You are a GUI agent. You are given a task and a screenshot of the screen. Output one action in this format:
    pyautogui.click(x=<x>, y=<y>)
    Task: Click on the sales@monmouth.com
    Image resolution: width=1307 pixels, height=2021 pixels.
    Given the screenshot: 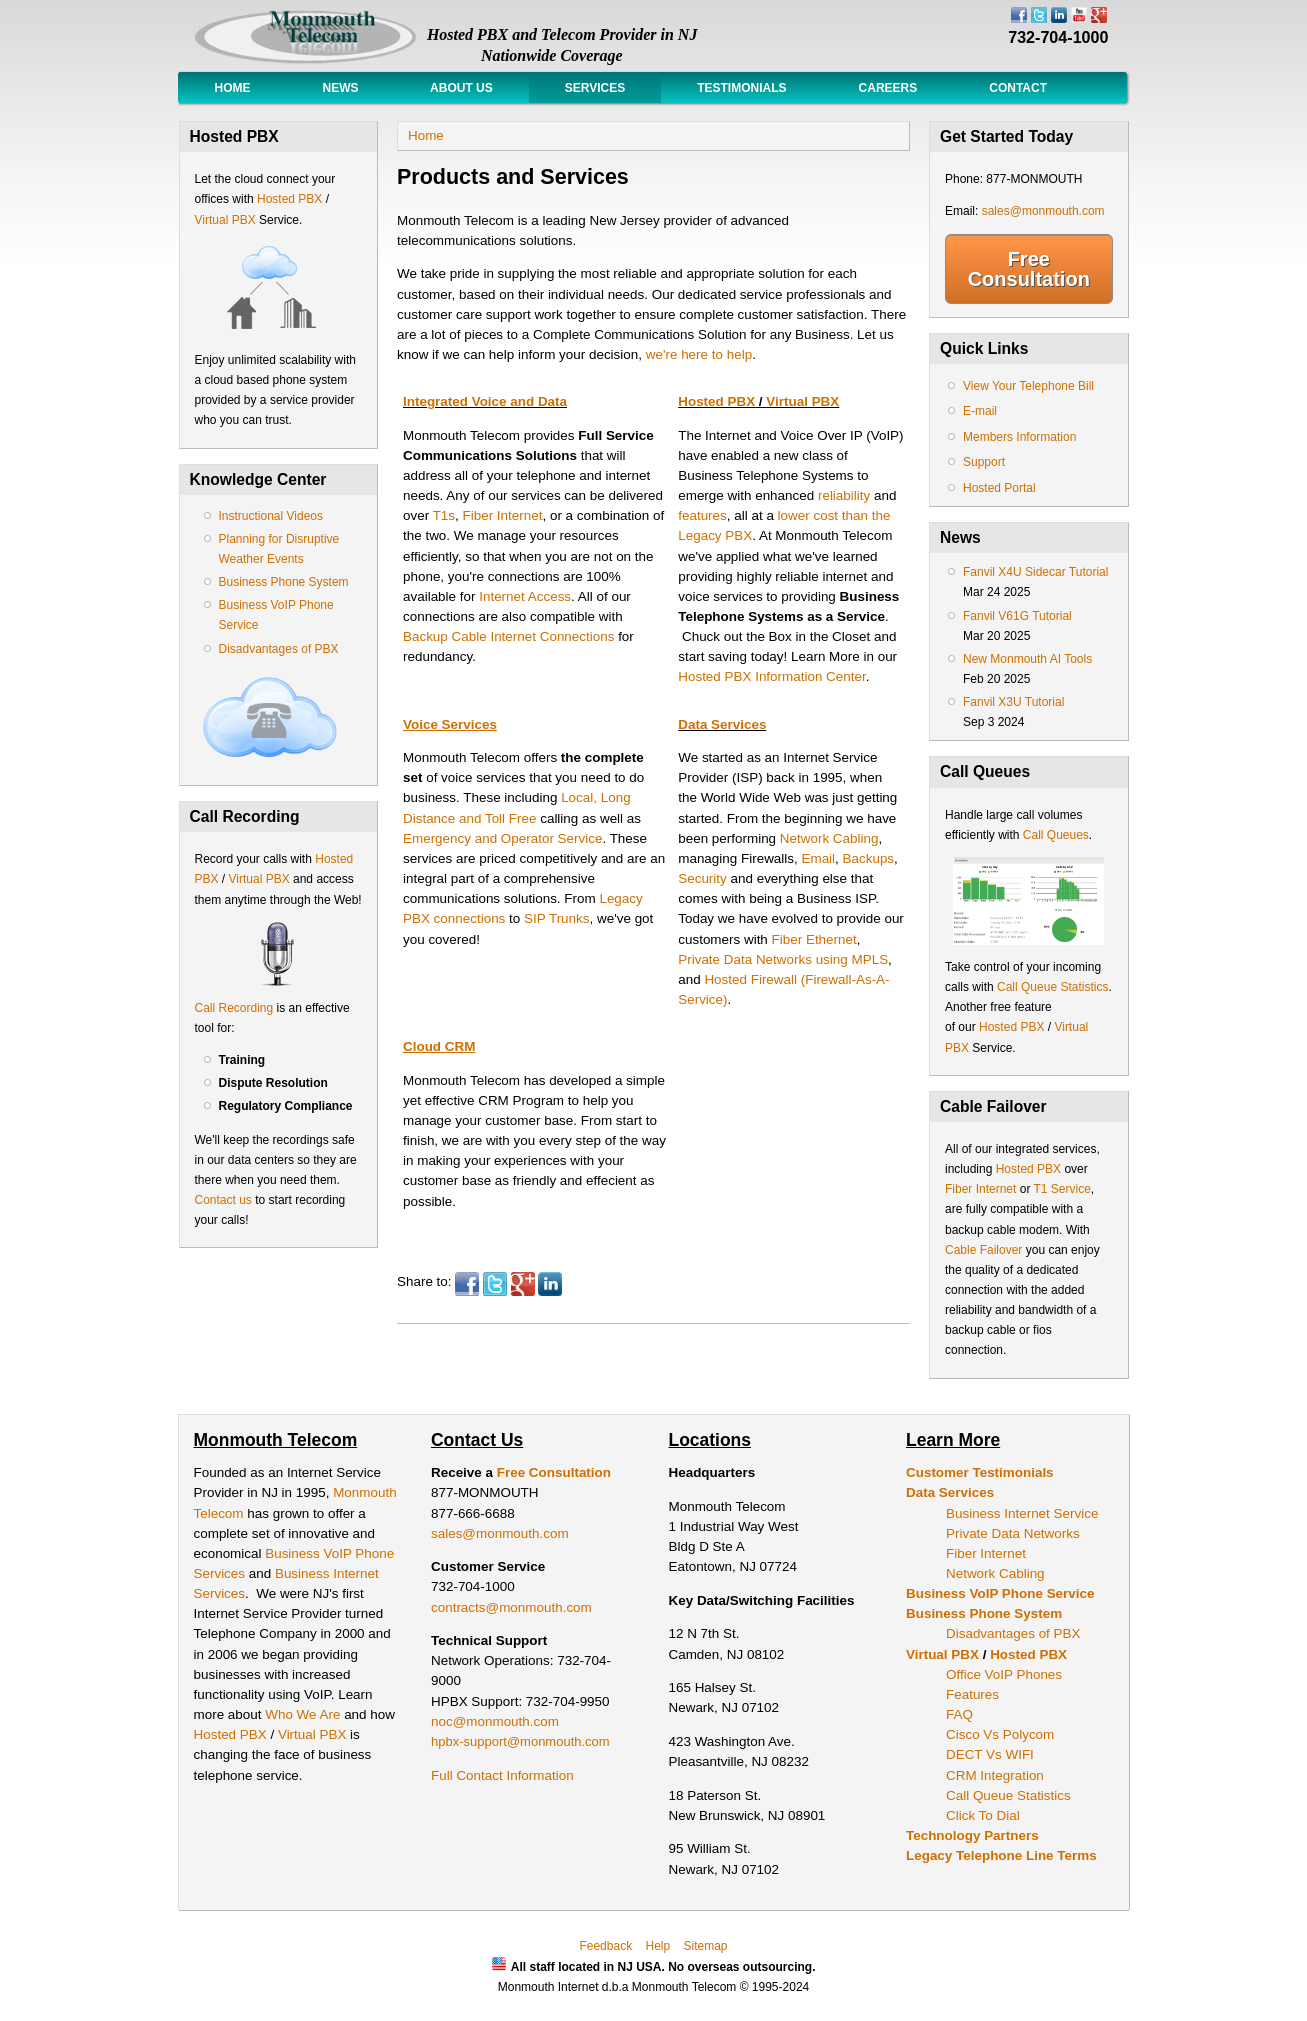 What is the action you would take?
    pyautogui.click(x=1043, y=211)
    